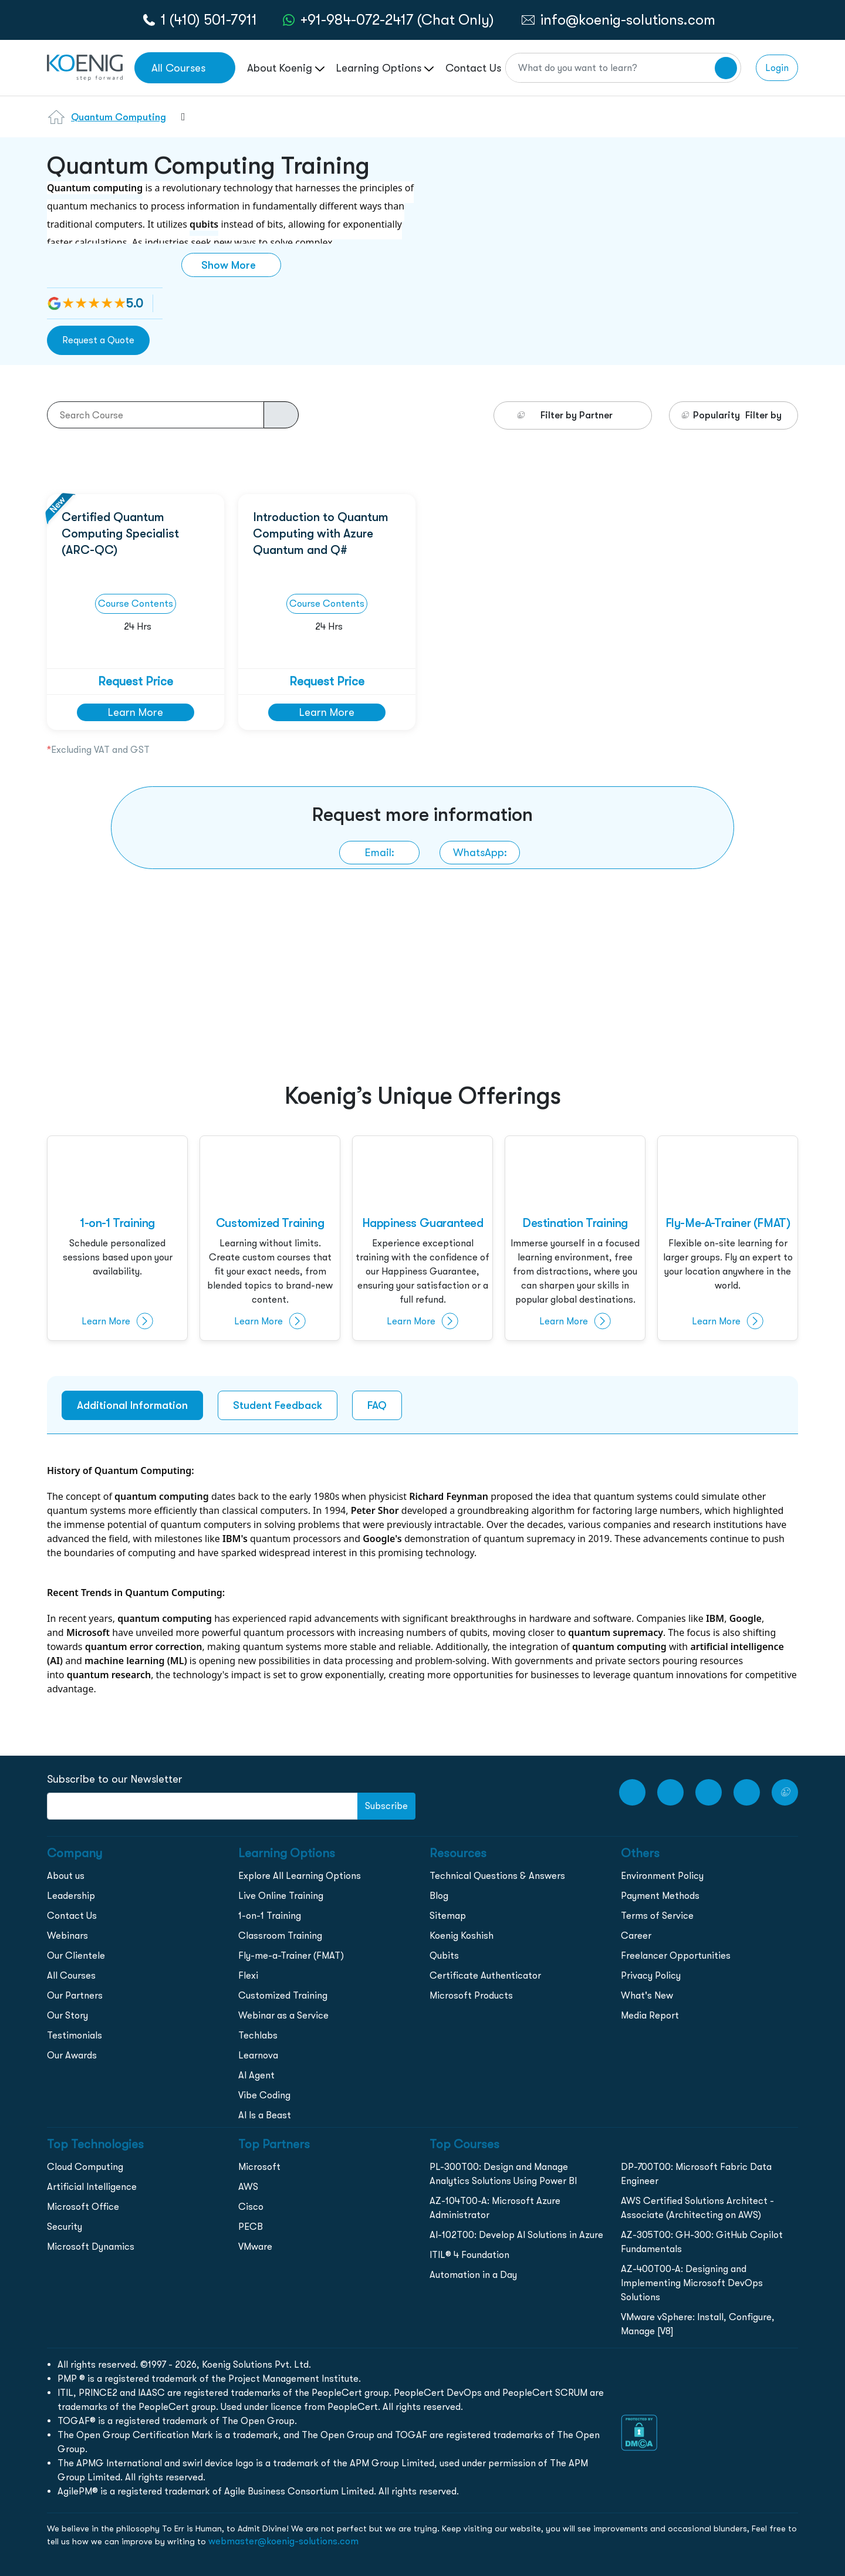 The width and height of the screenshot is (845, 2576). Describe the element at coordinates (256, 2075) in the screenshot. I see `AI Agent` at that location.